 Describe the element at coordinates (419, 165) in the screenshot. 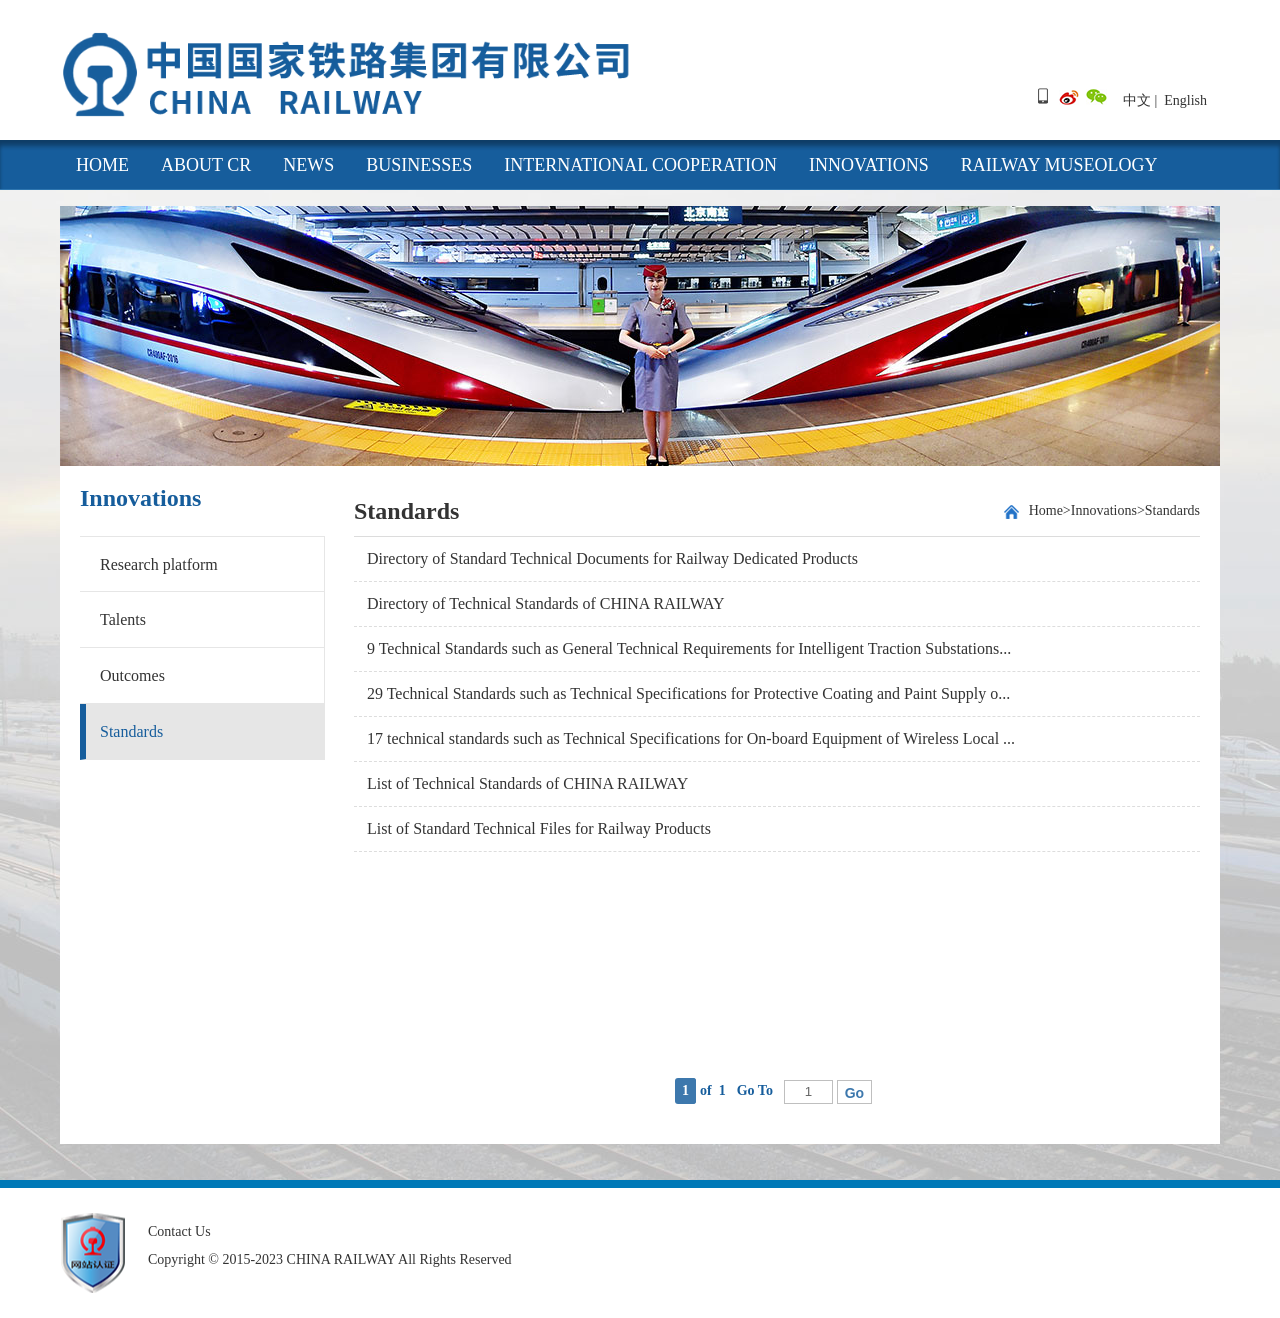

I see `Businesses` at that location.